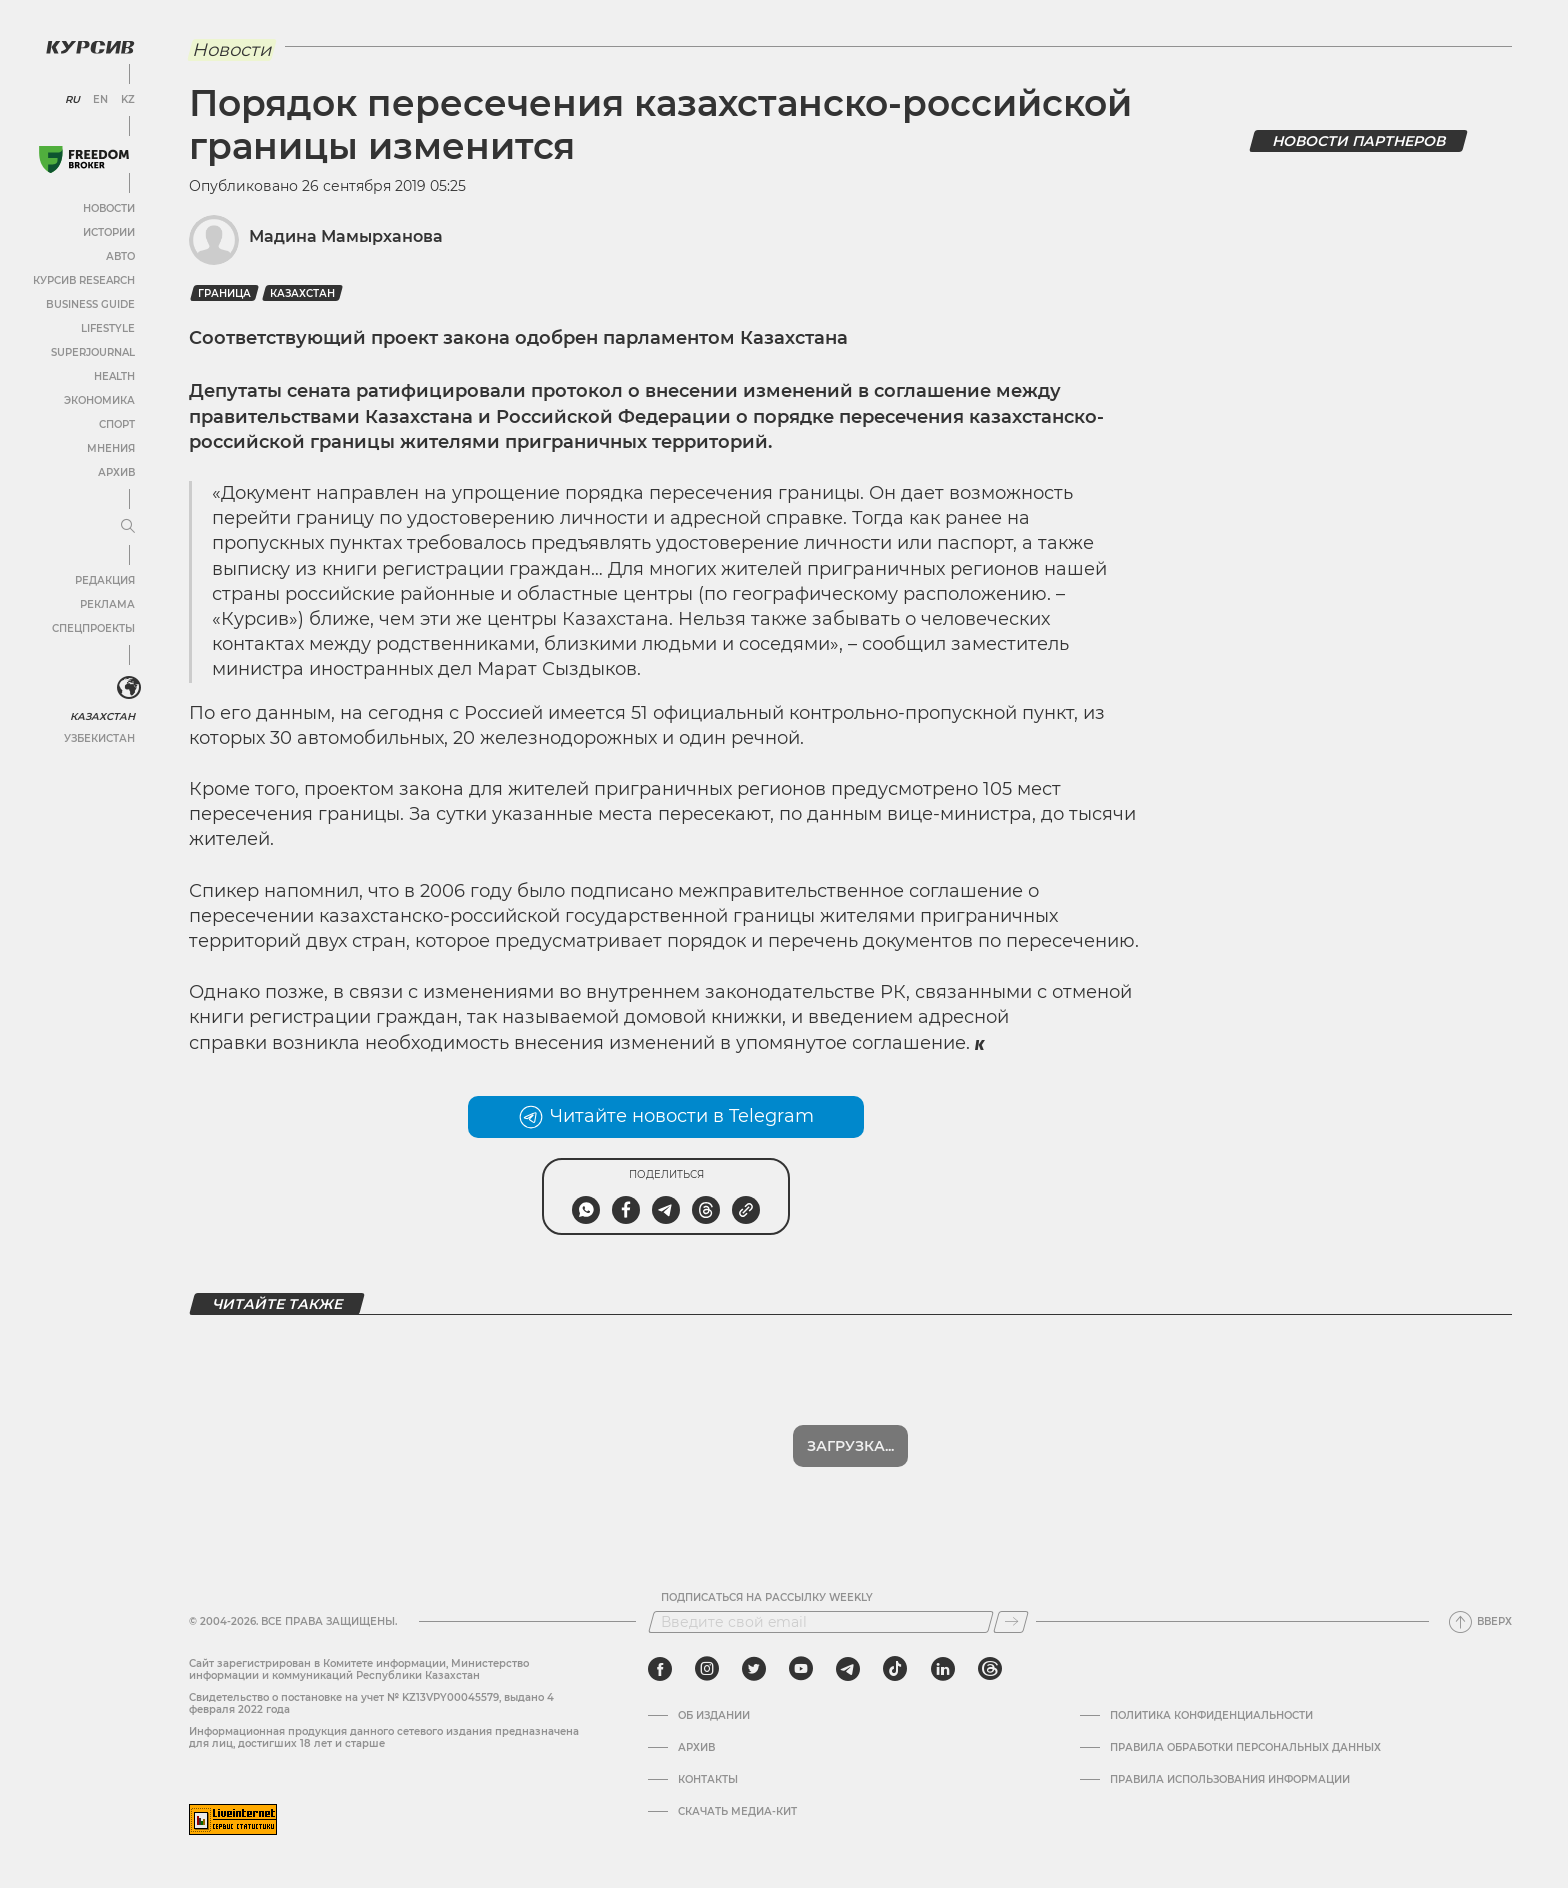 This screenshot has height=1888, width=1568. Describe the element at coordinates (107, 604) in the screenshot. I see `Реклама` at that location.